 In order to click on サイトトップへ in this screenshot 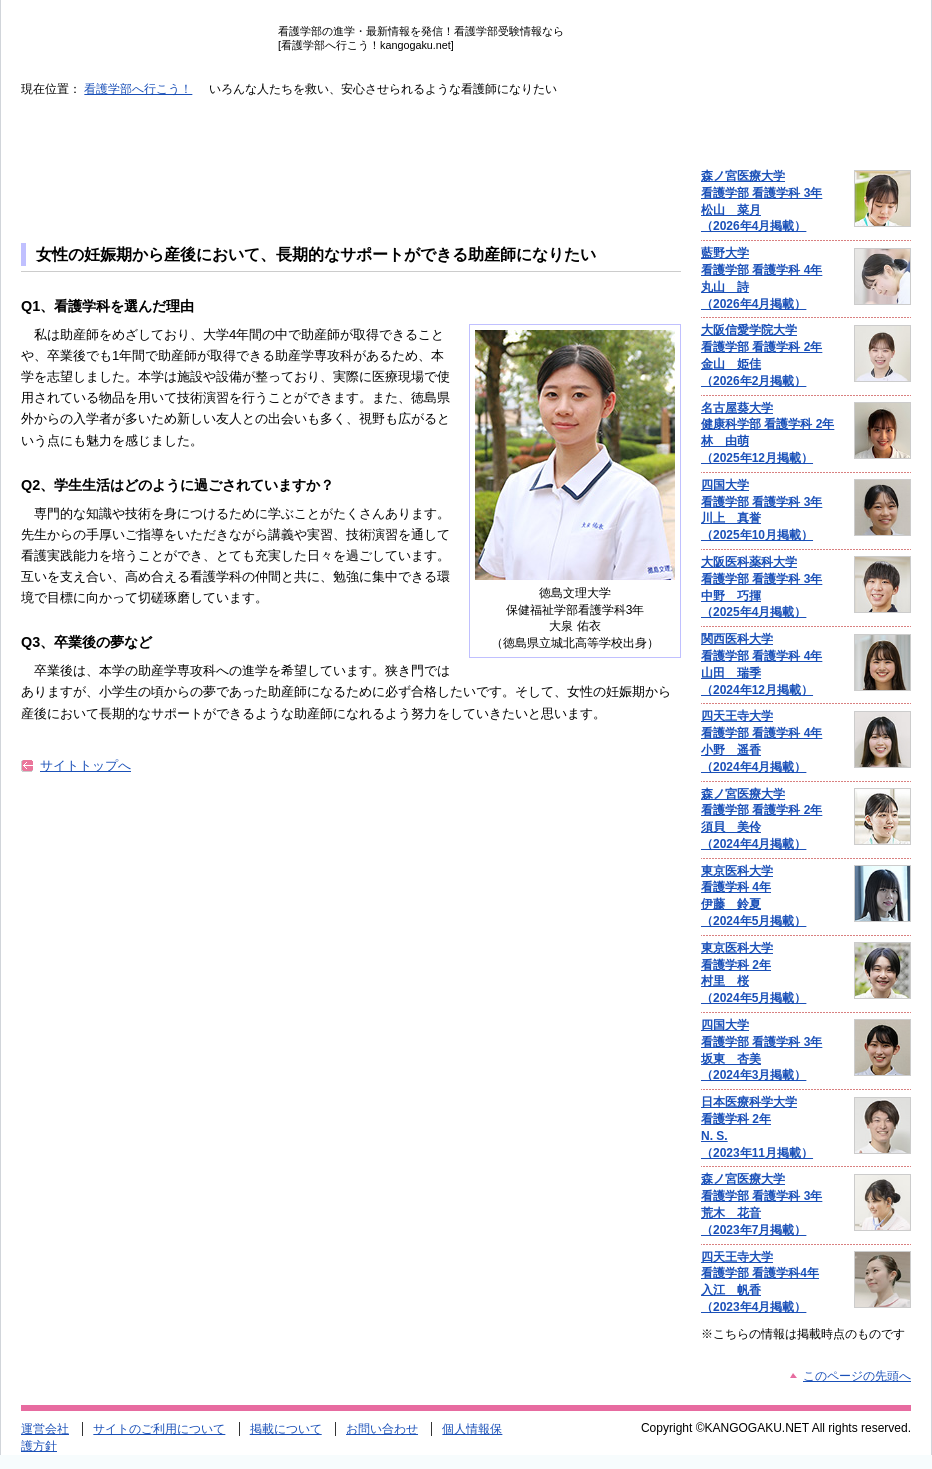, I will do `click(85, 765)`.